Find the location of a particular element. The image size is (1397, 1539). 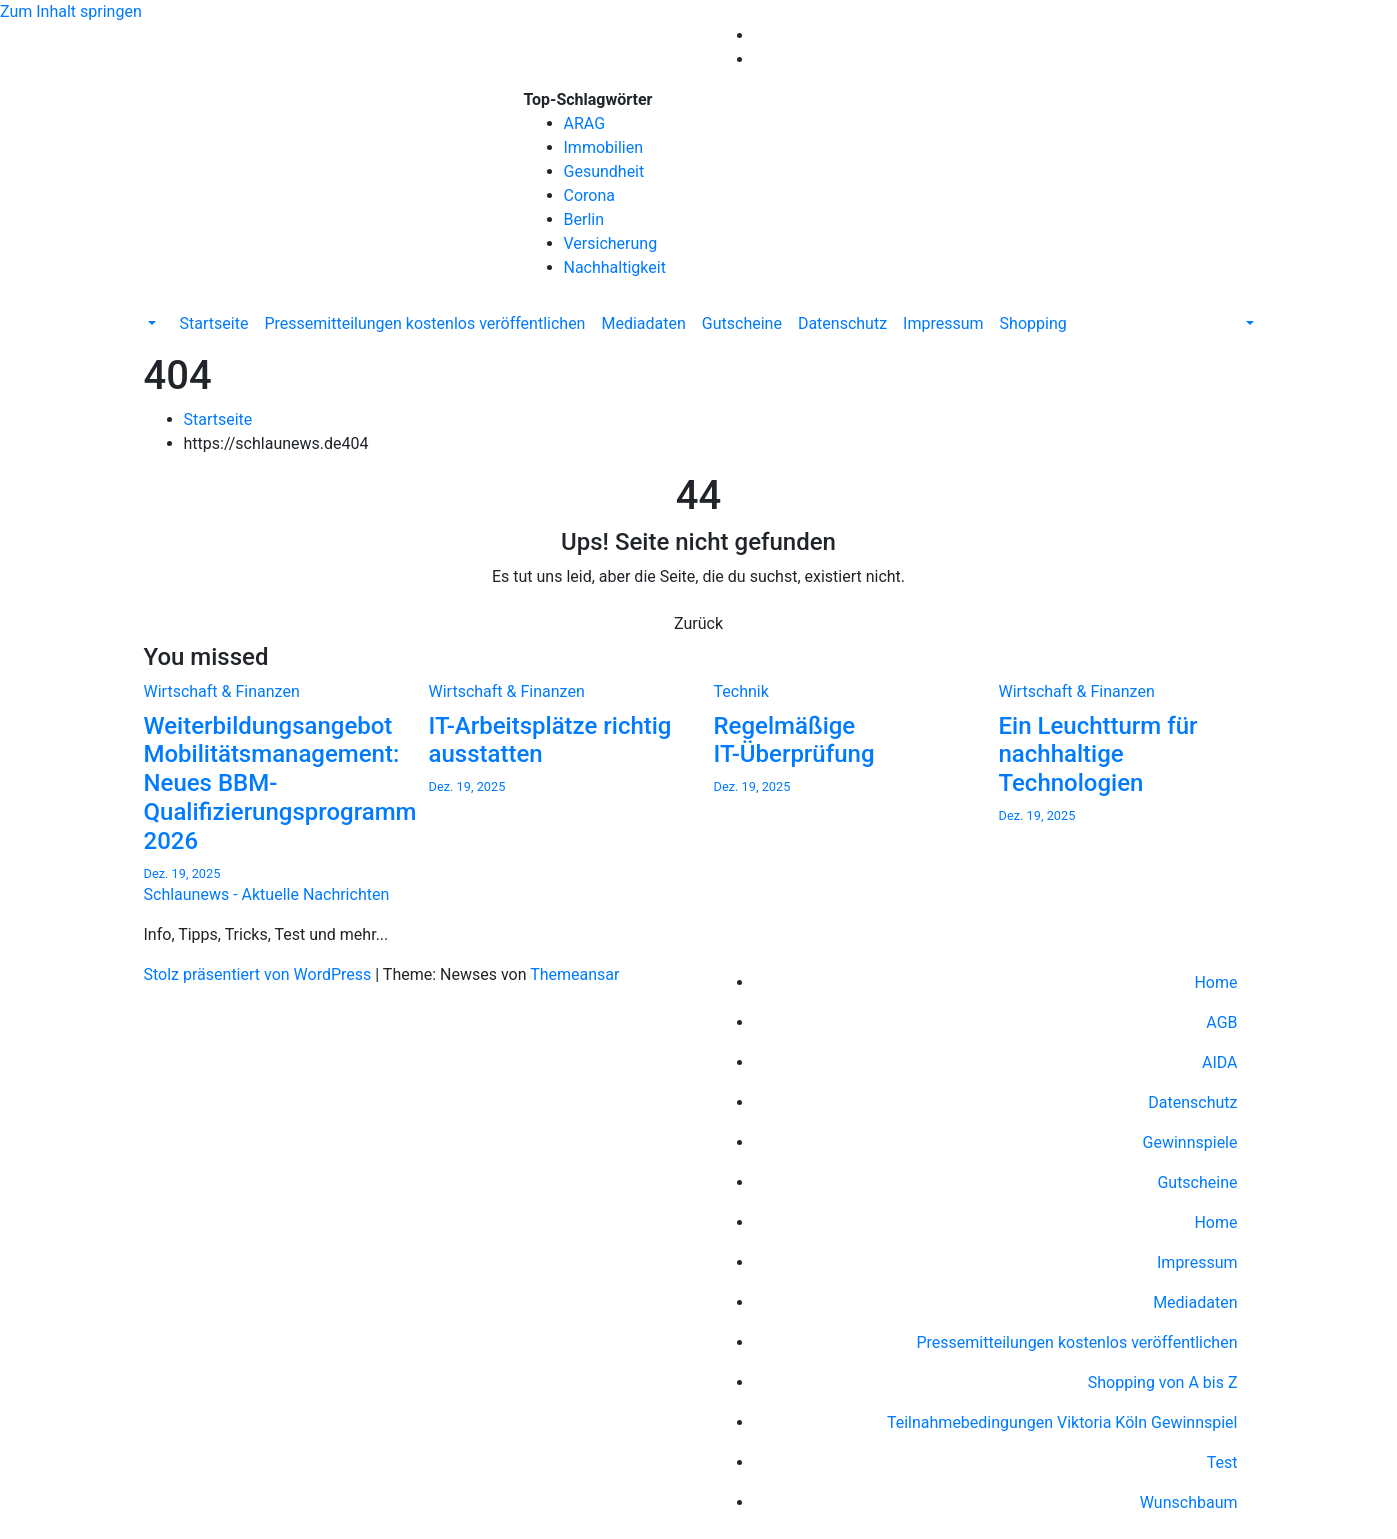

Mediadaten is located at coordinates (643, 323).